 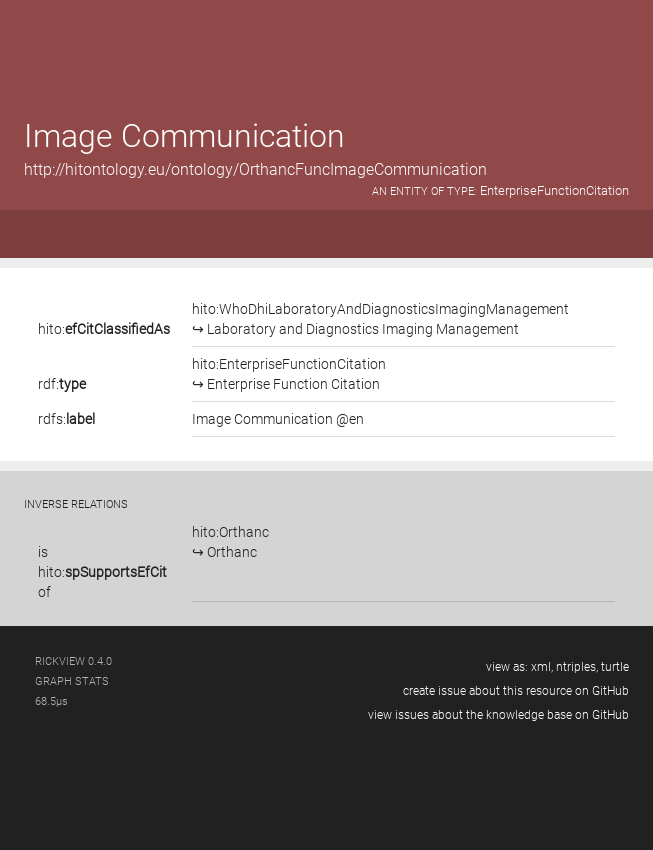 I want to click on turtle, so click(x=615, y=667).